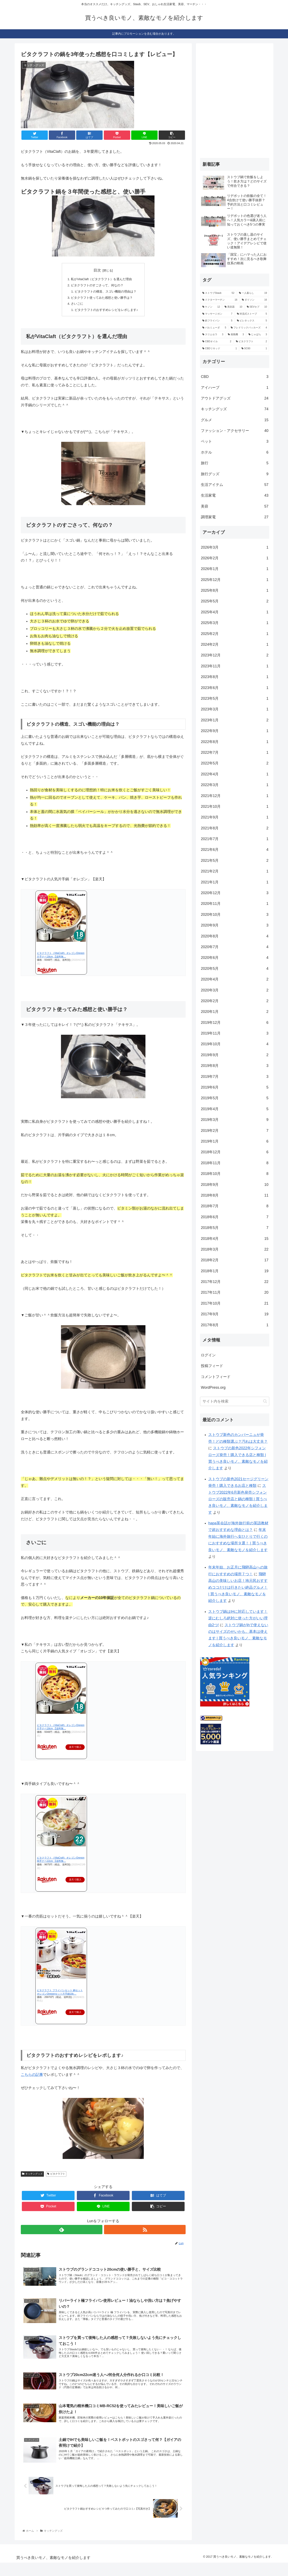  Describe the element at coordinates (254, 300) in the screenshot. I see `[ダイソン (16個の項目)]` at that location.